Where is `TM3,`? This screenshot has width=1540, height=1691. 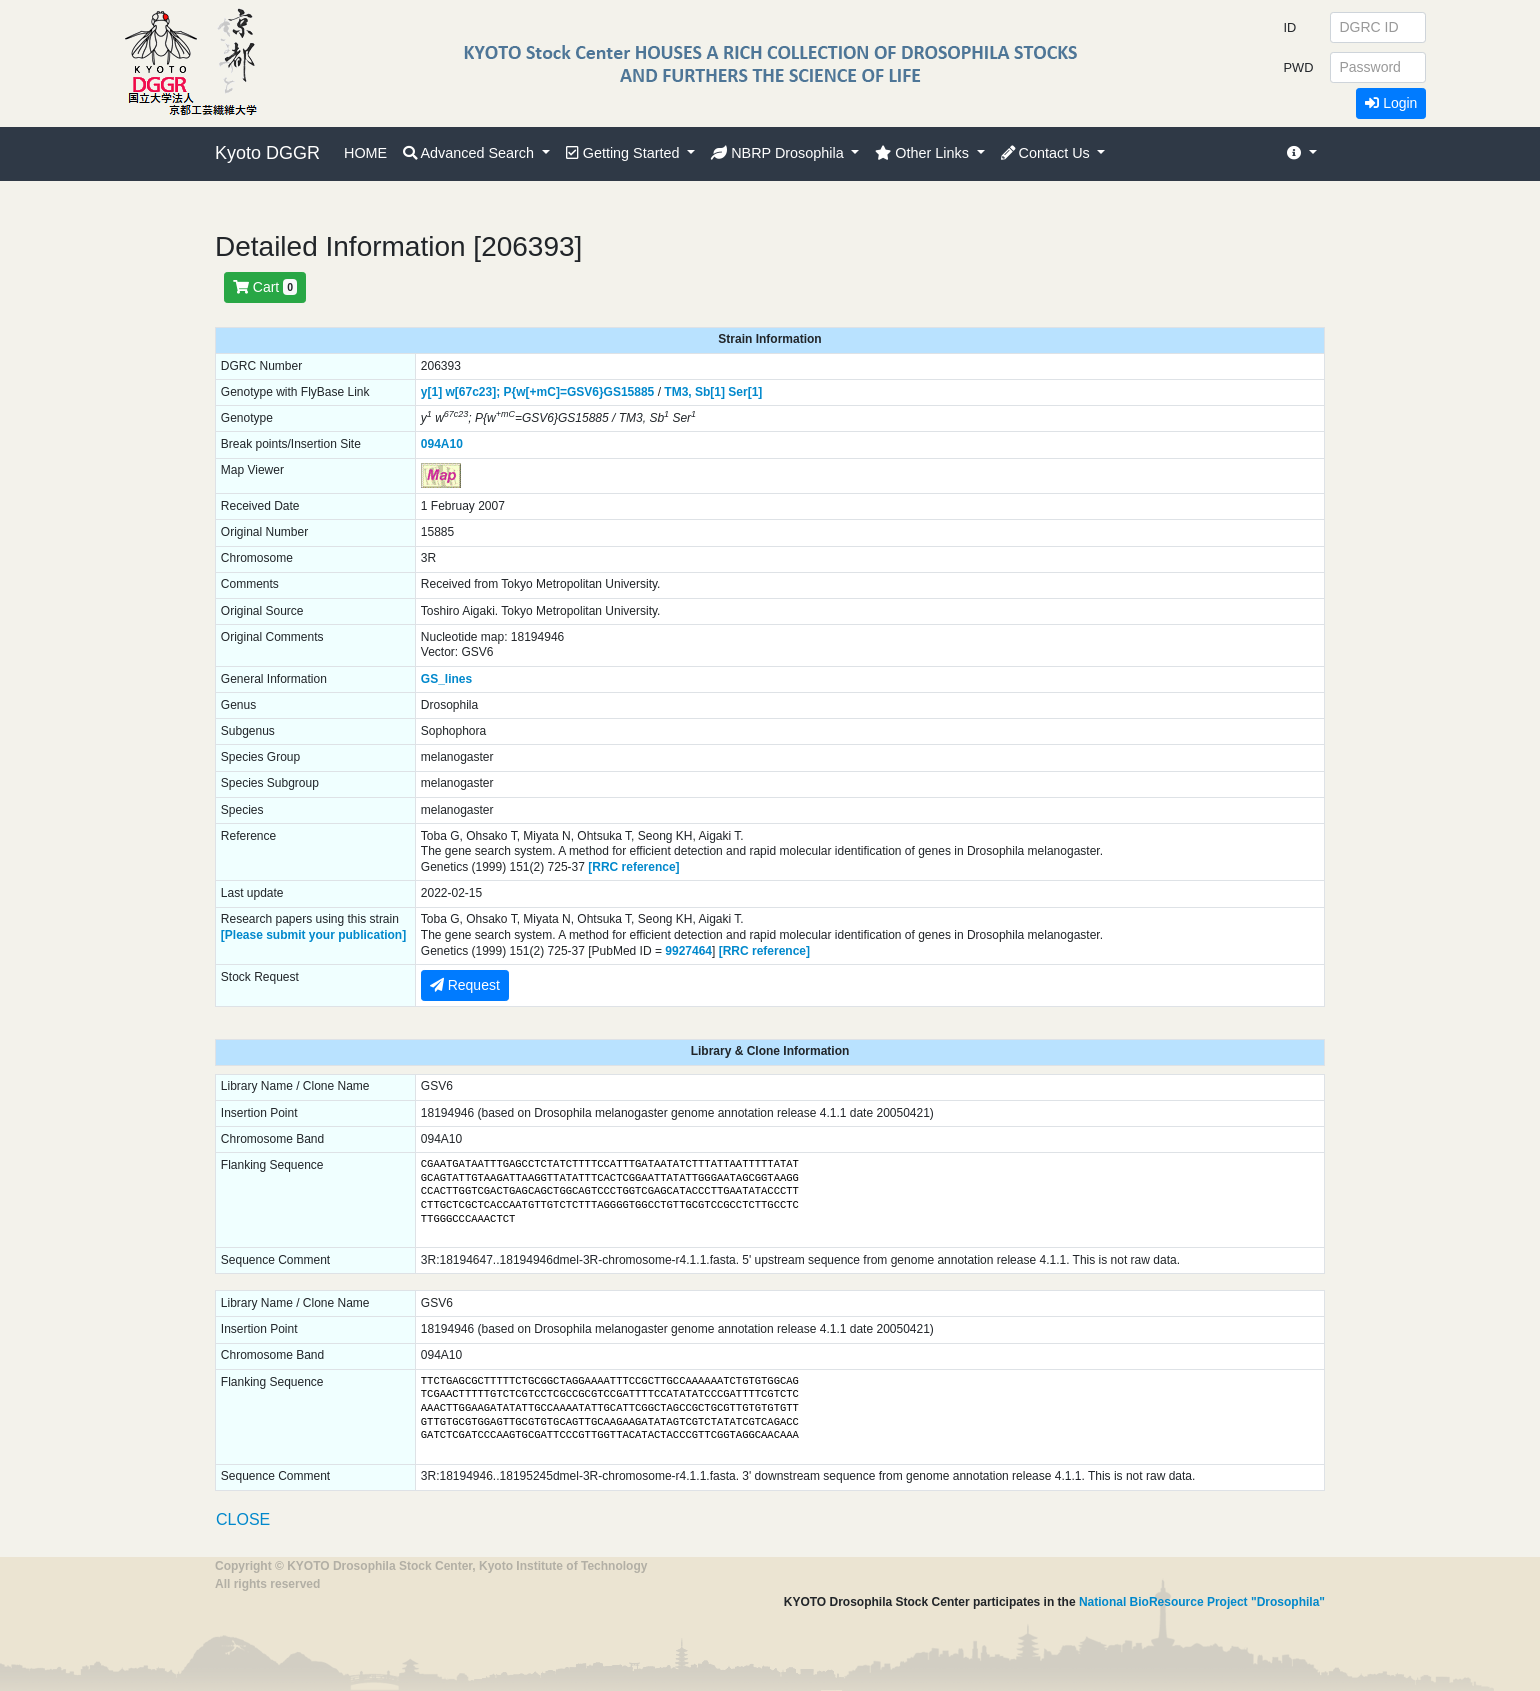
TM3, is located at coordinates (677, 392).